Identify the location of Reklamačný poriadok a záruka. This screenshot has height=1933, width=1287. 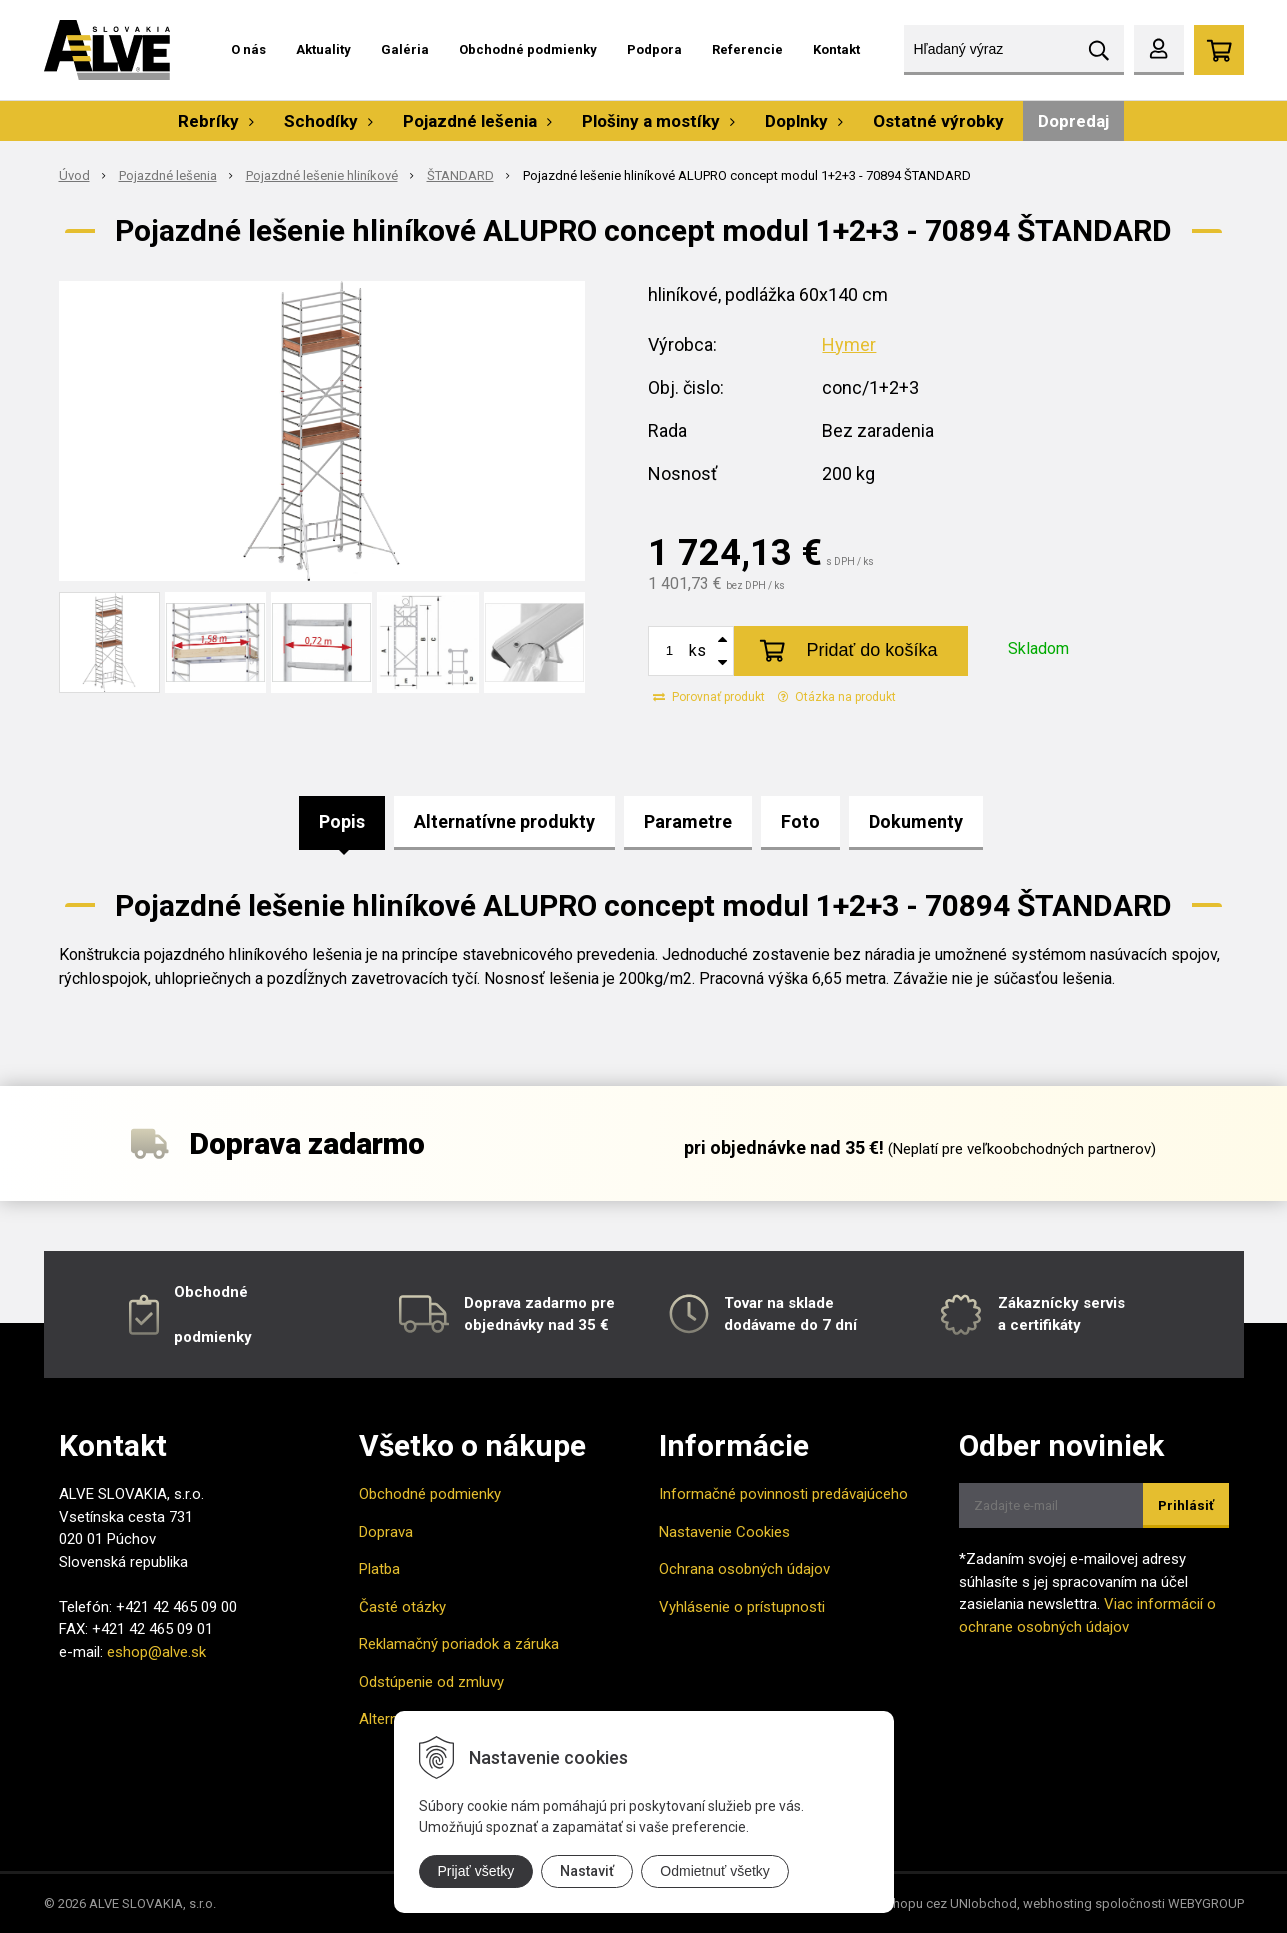
(459, 1644).